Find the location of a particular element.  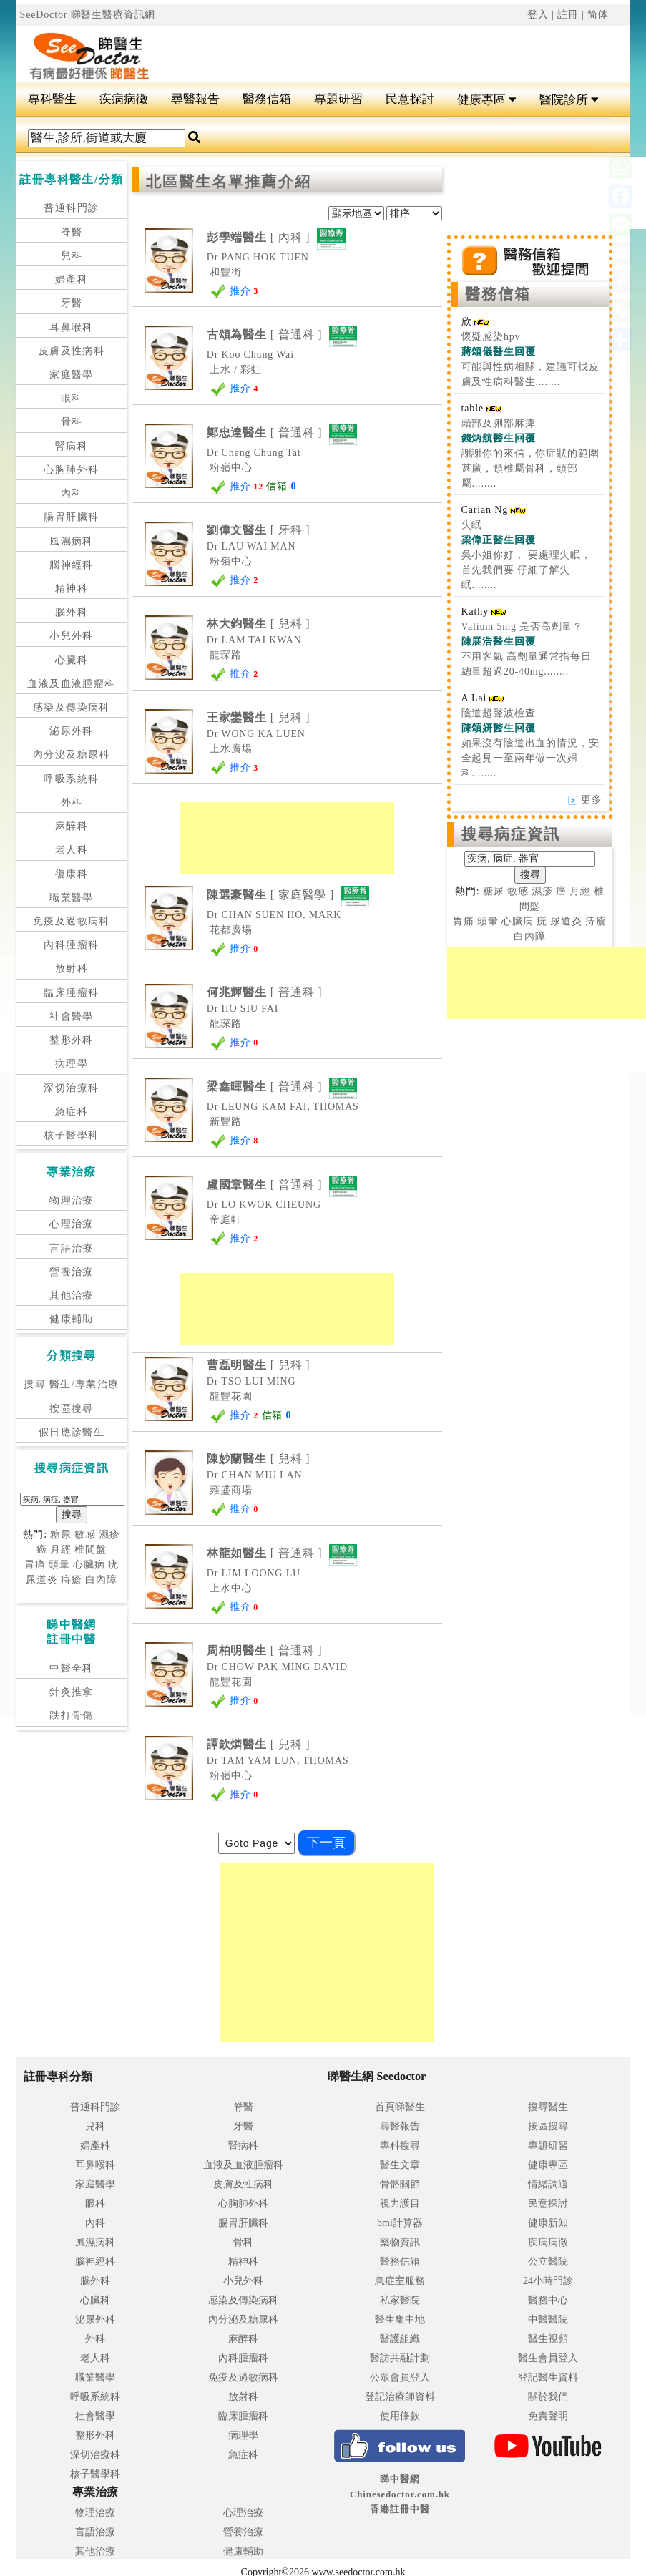

情緒調適 is located at coordinates (548, 2184).